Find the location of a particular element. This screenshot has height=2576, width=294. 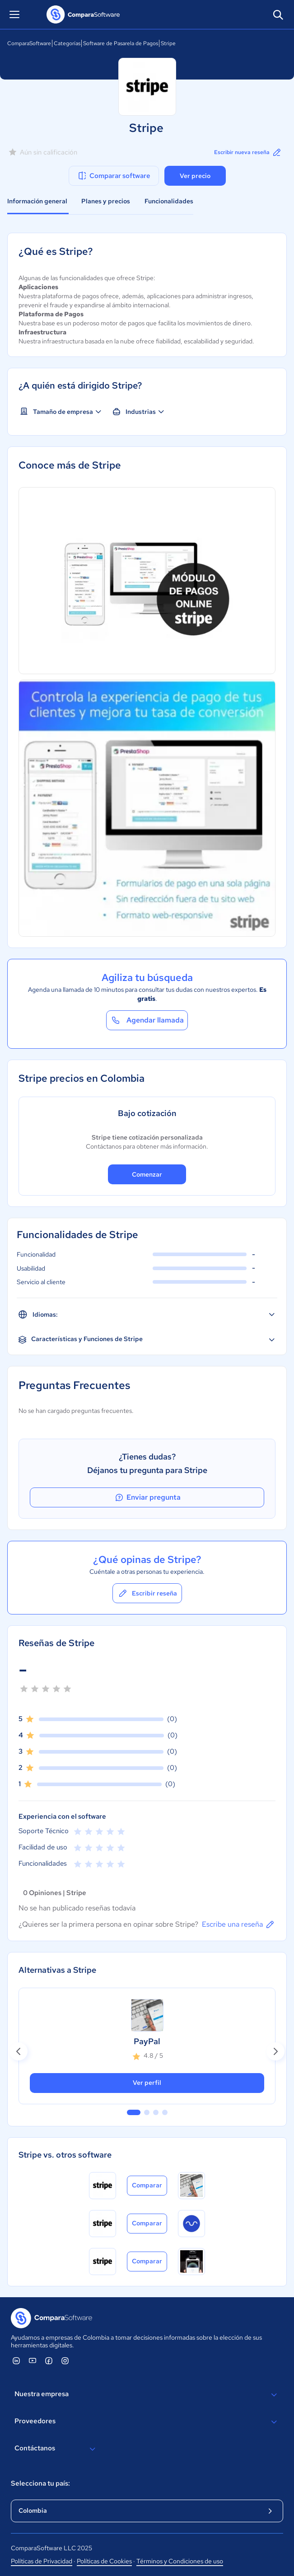

Selecciona tu país: is located at coordinates (40, 2483).